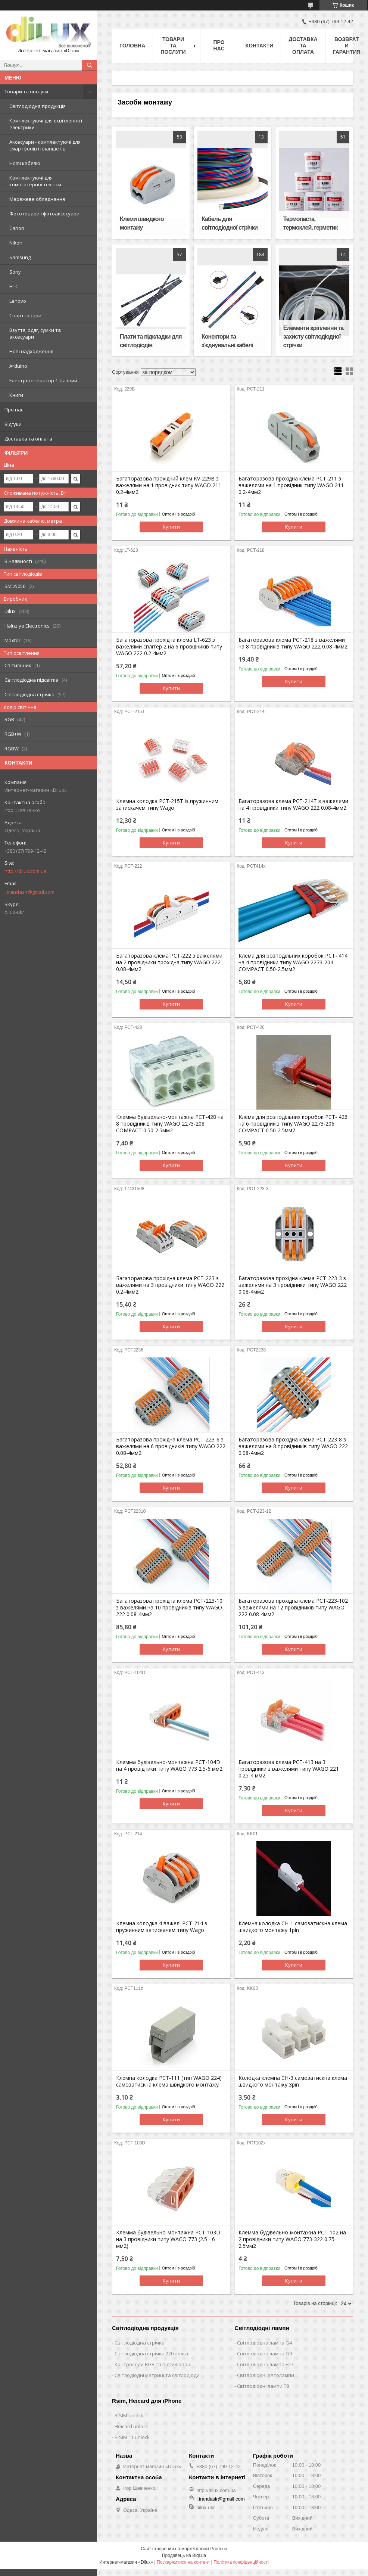 This screenshot has width=368, height=2576. Describe the element at coordinates (157, 2375) in the screenshot. I see `Світлодіодні матриці та світлодіоди` at that location.